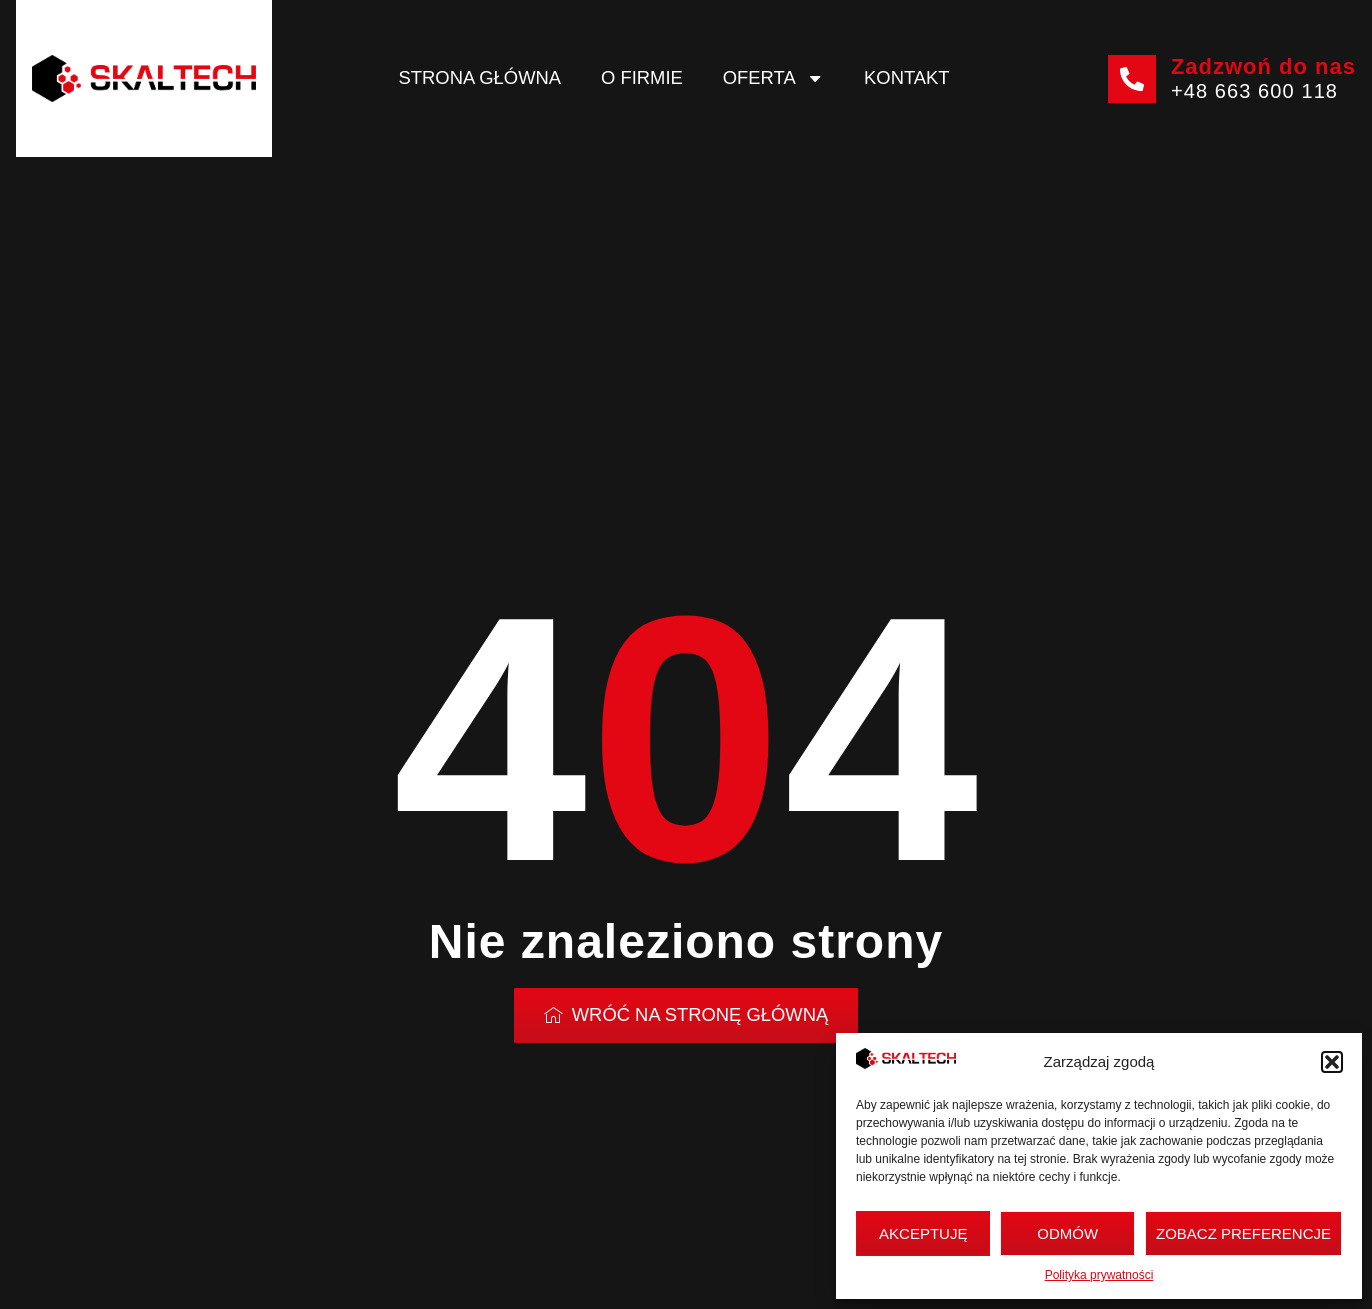 The width and height of the screenshot is (1372, 1309). What do you see at coordinates (1263, 66) in the screenshot?
I see `Zadzwoń do nas` at bounding box center [1263, 66].